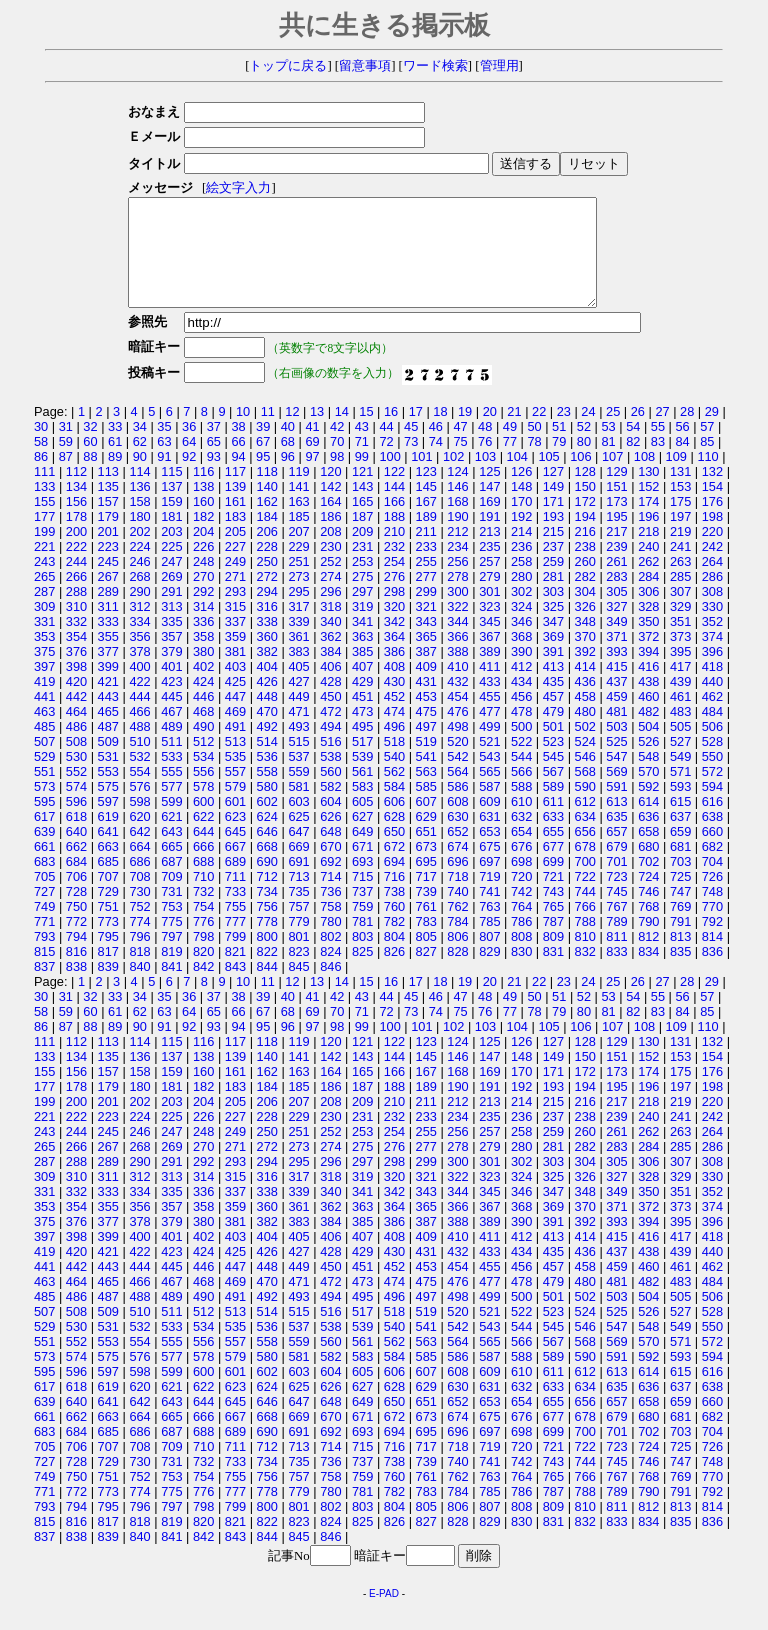 This screenshot has width=768, height=1630. What do you see at coordinates (139, 837) in the screenshot?
I see `620` at bounding box center [139, 837].